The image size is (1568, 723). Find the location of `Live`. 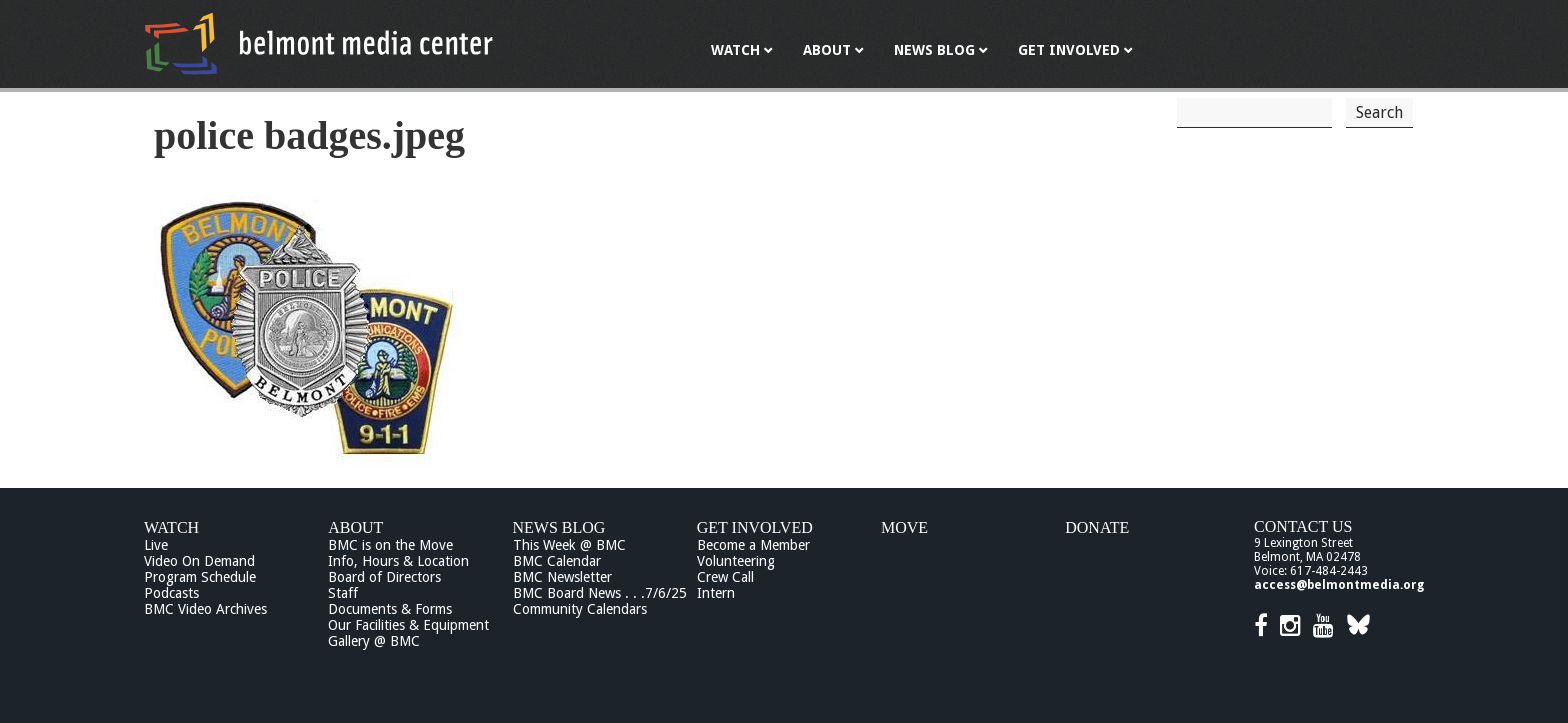

Live is located at coordinates (156, 545).